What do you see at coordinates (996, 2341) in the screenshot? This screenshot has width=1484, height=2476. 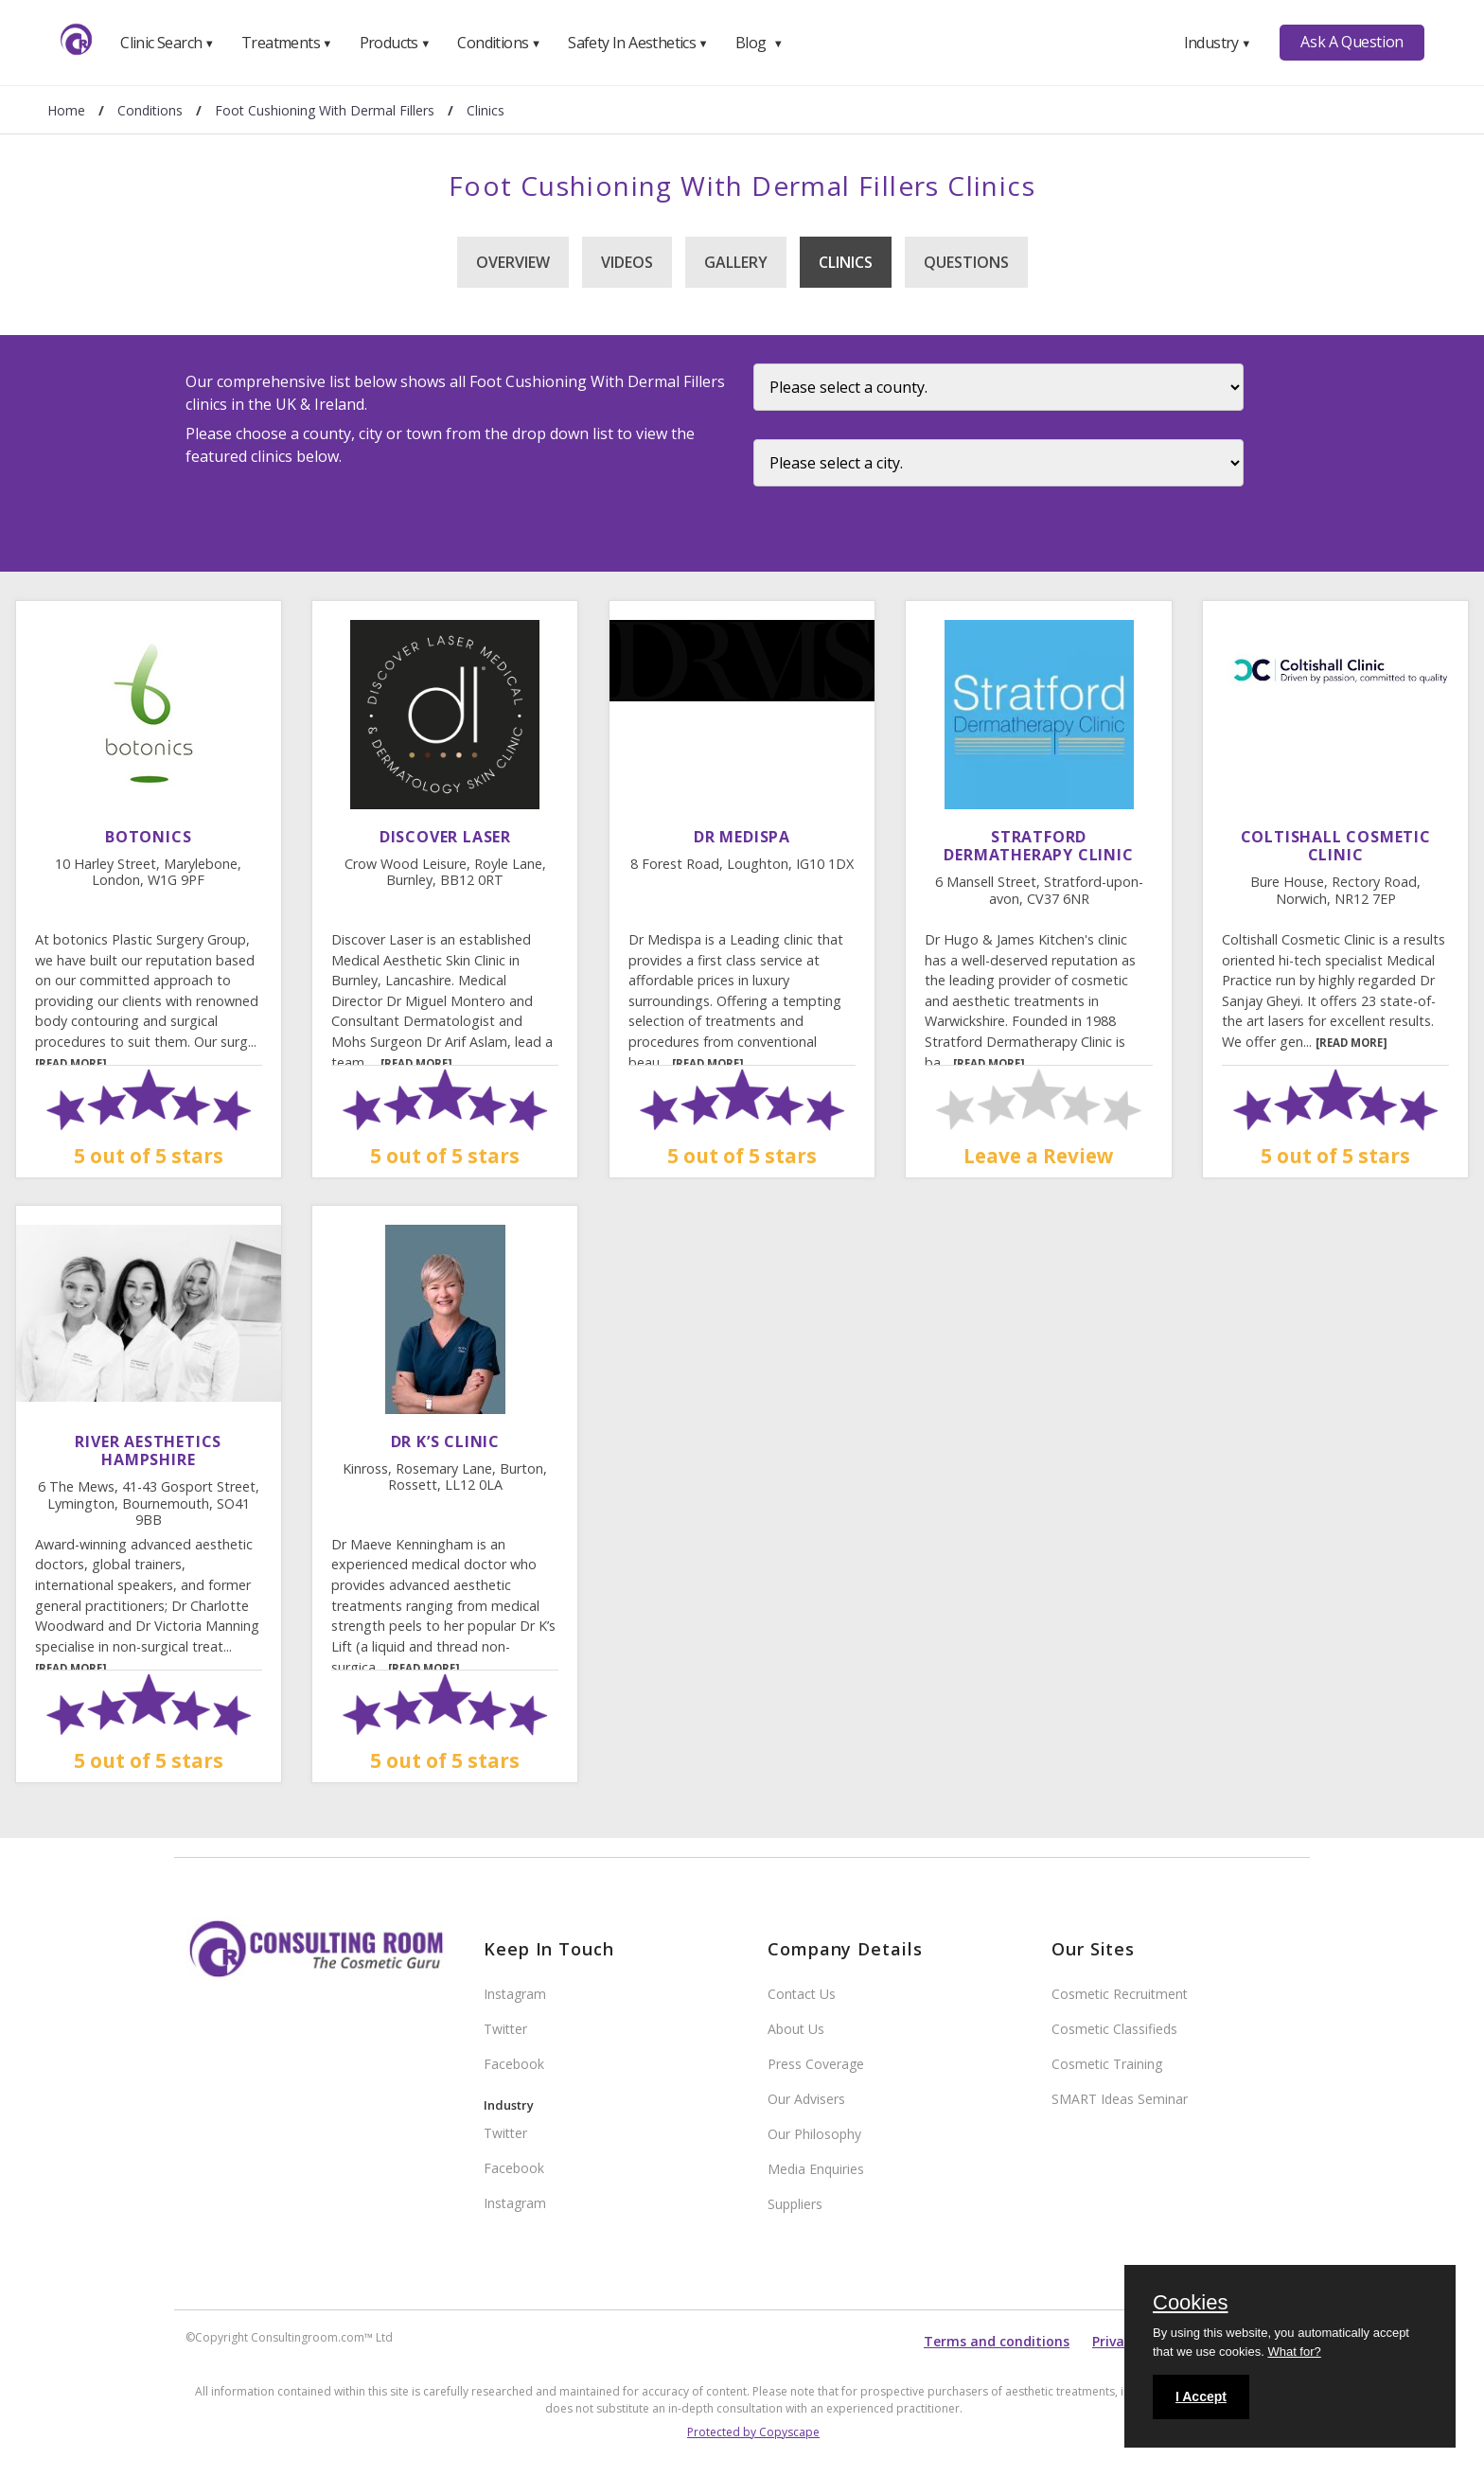 I see `Terms and conditions` at bounding box center [996, 2341].